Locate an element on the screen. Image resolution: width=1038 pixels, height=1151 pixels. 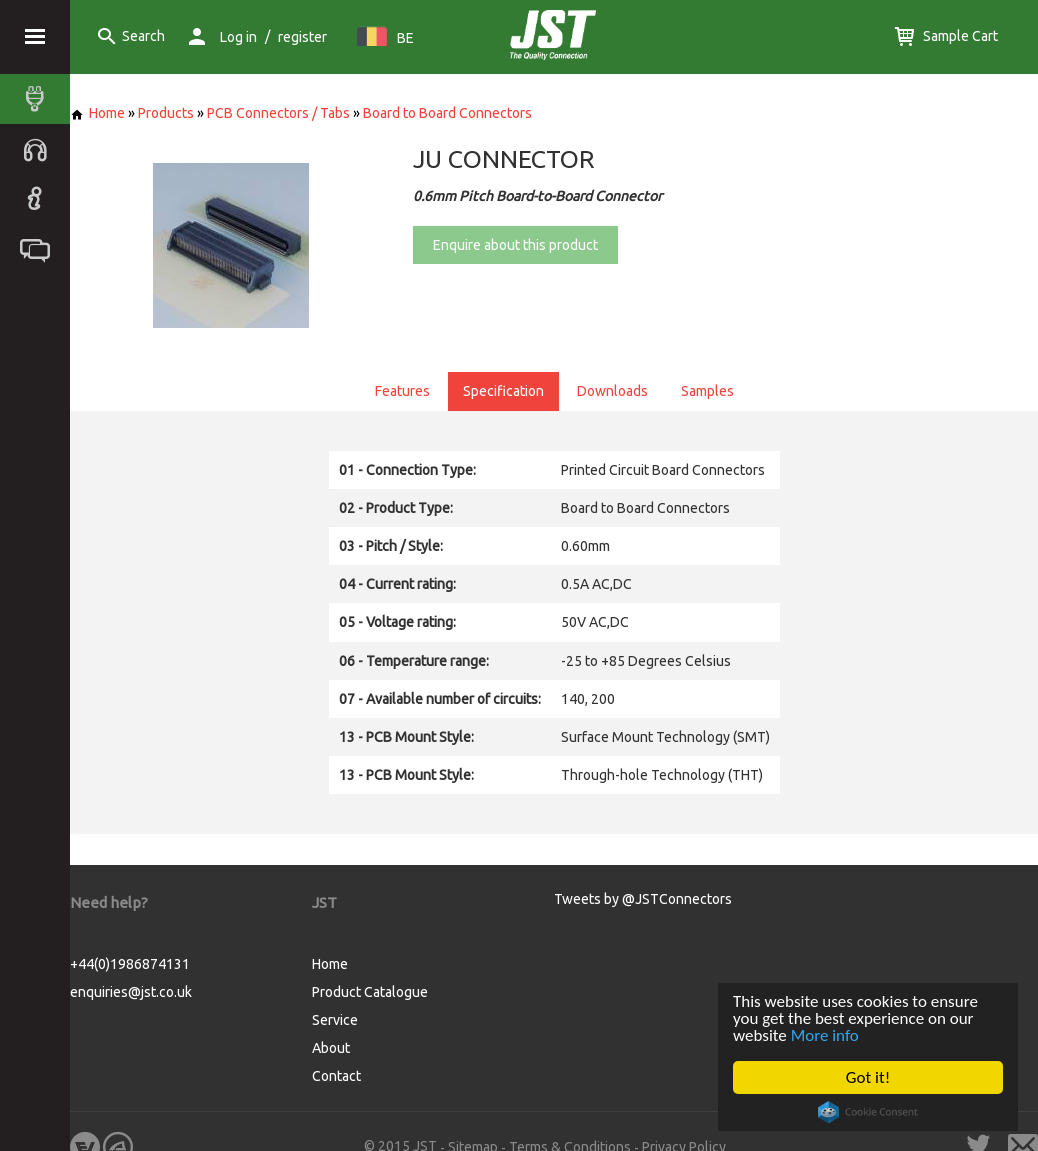
Products is located at coordinates (166, 113).